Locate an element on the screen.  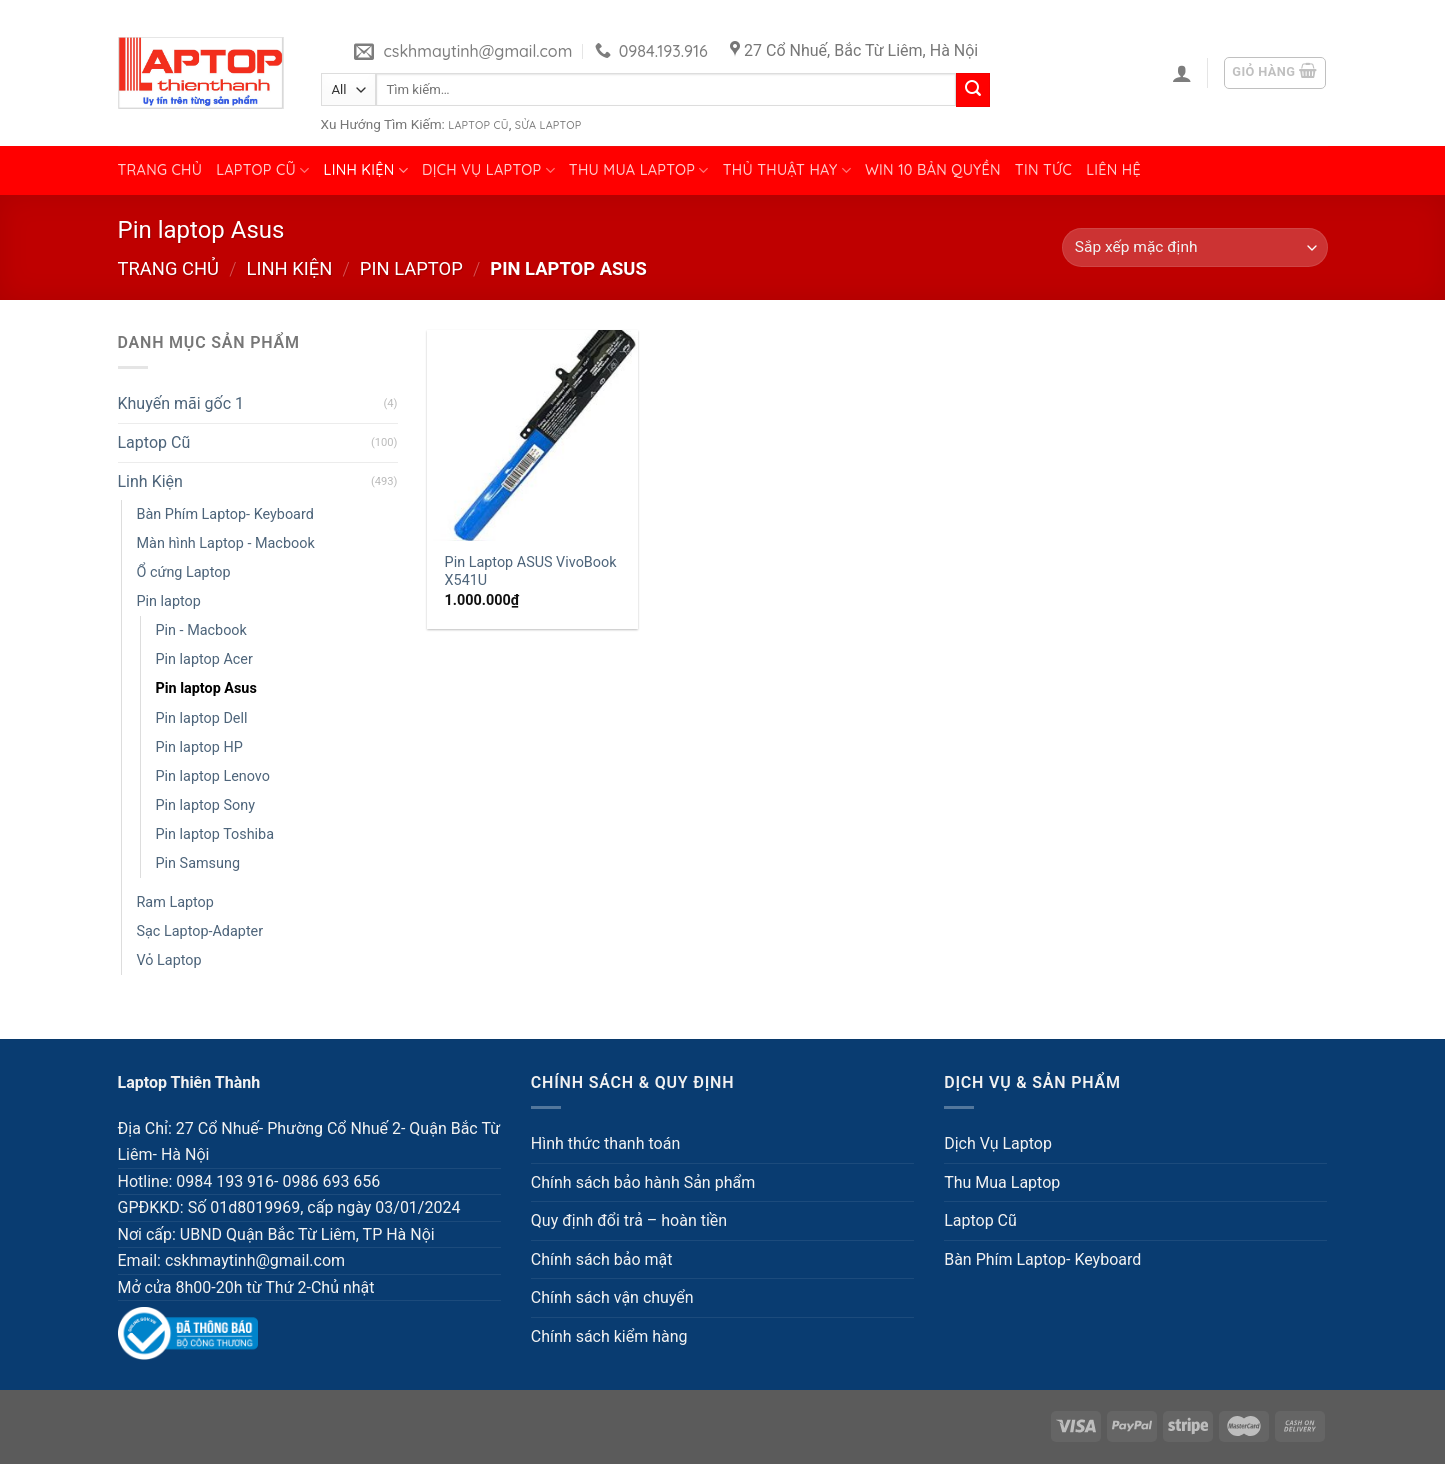
Vỏ Laptop is located at coordinates (169, 960).